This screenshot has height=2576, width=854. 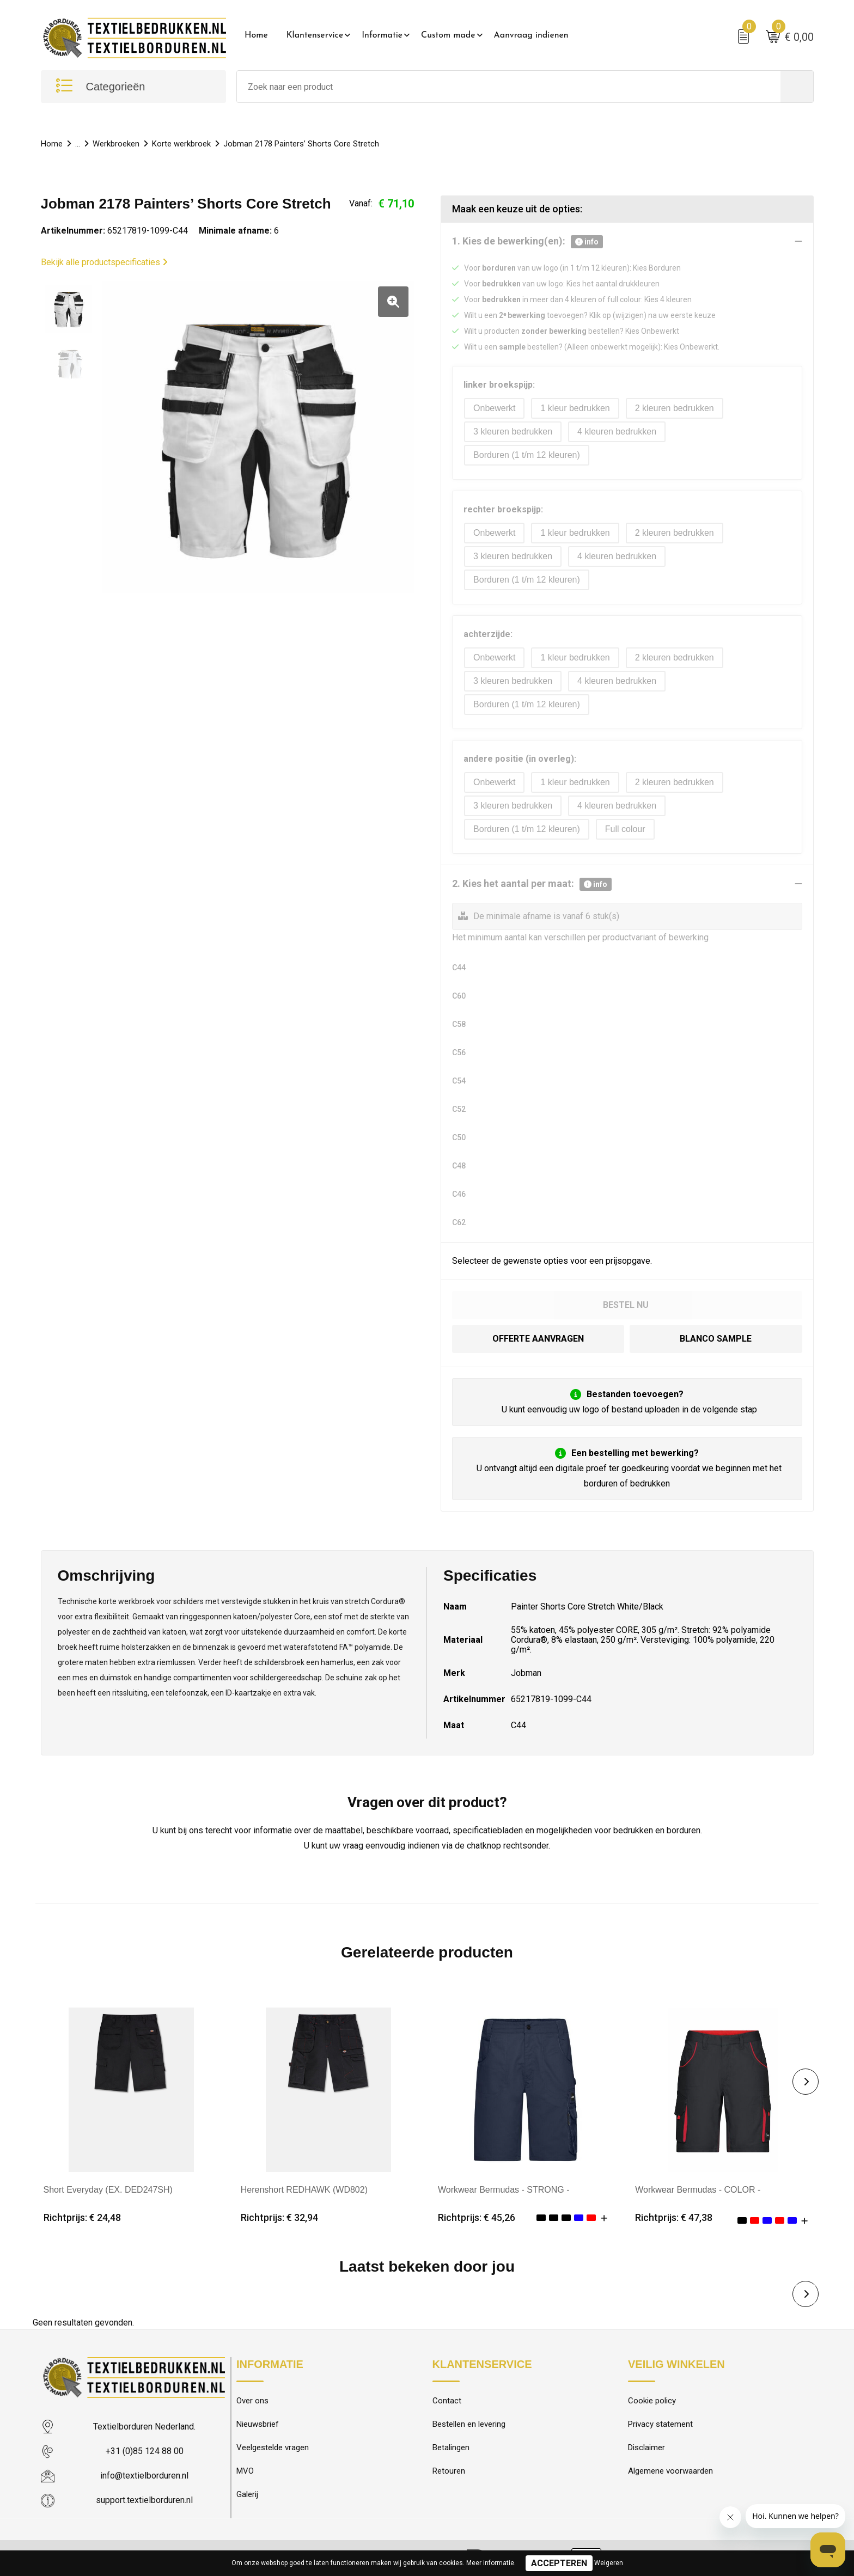 What do you see at coordinates (527, 241) in the screenshot?
I see `1. Kies de bewerking(en):` at bounding box center [527, 241].